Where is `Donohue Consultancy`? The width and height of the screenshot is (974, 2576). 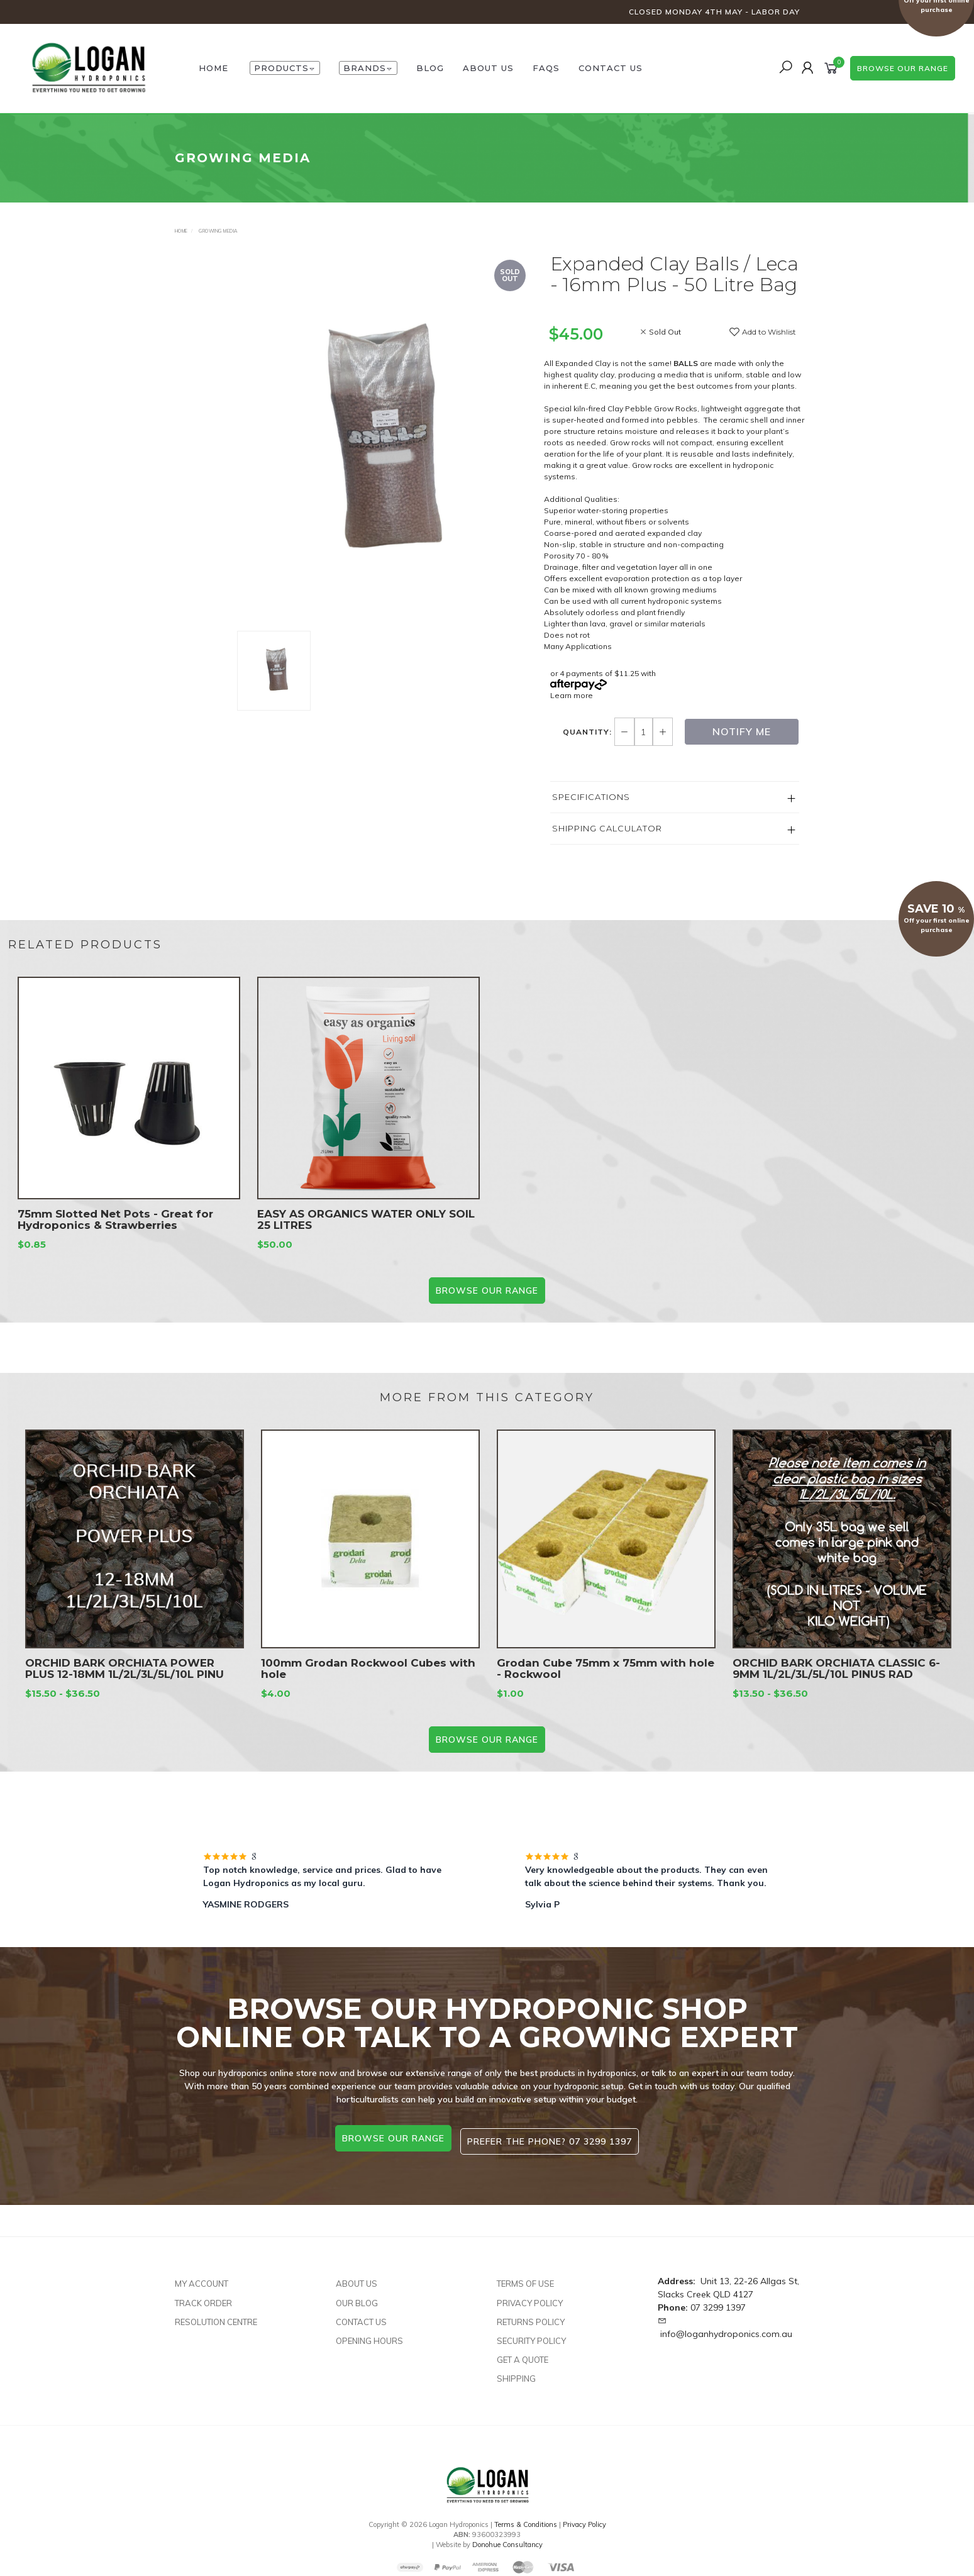
Donohue Consultancy is located at coordinates (507, 2538).